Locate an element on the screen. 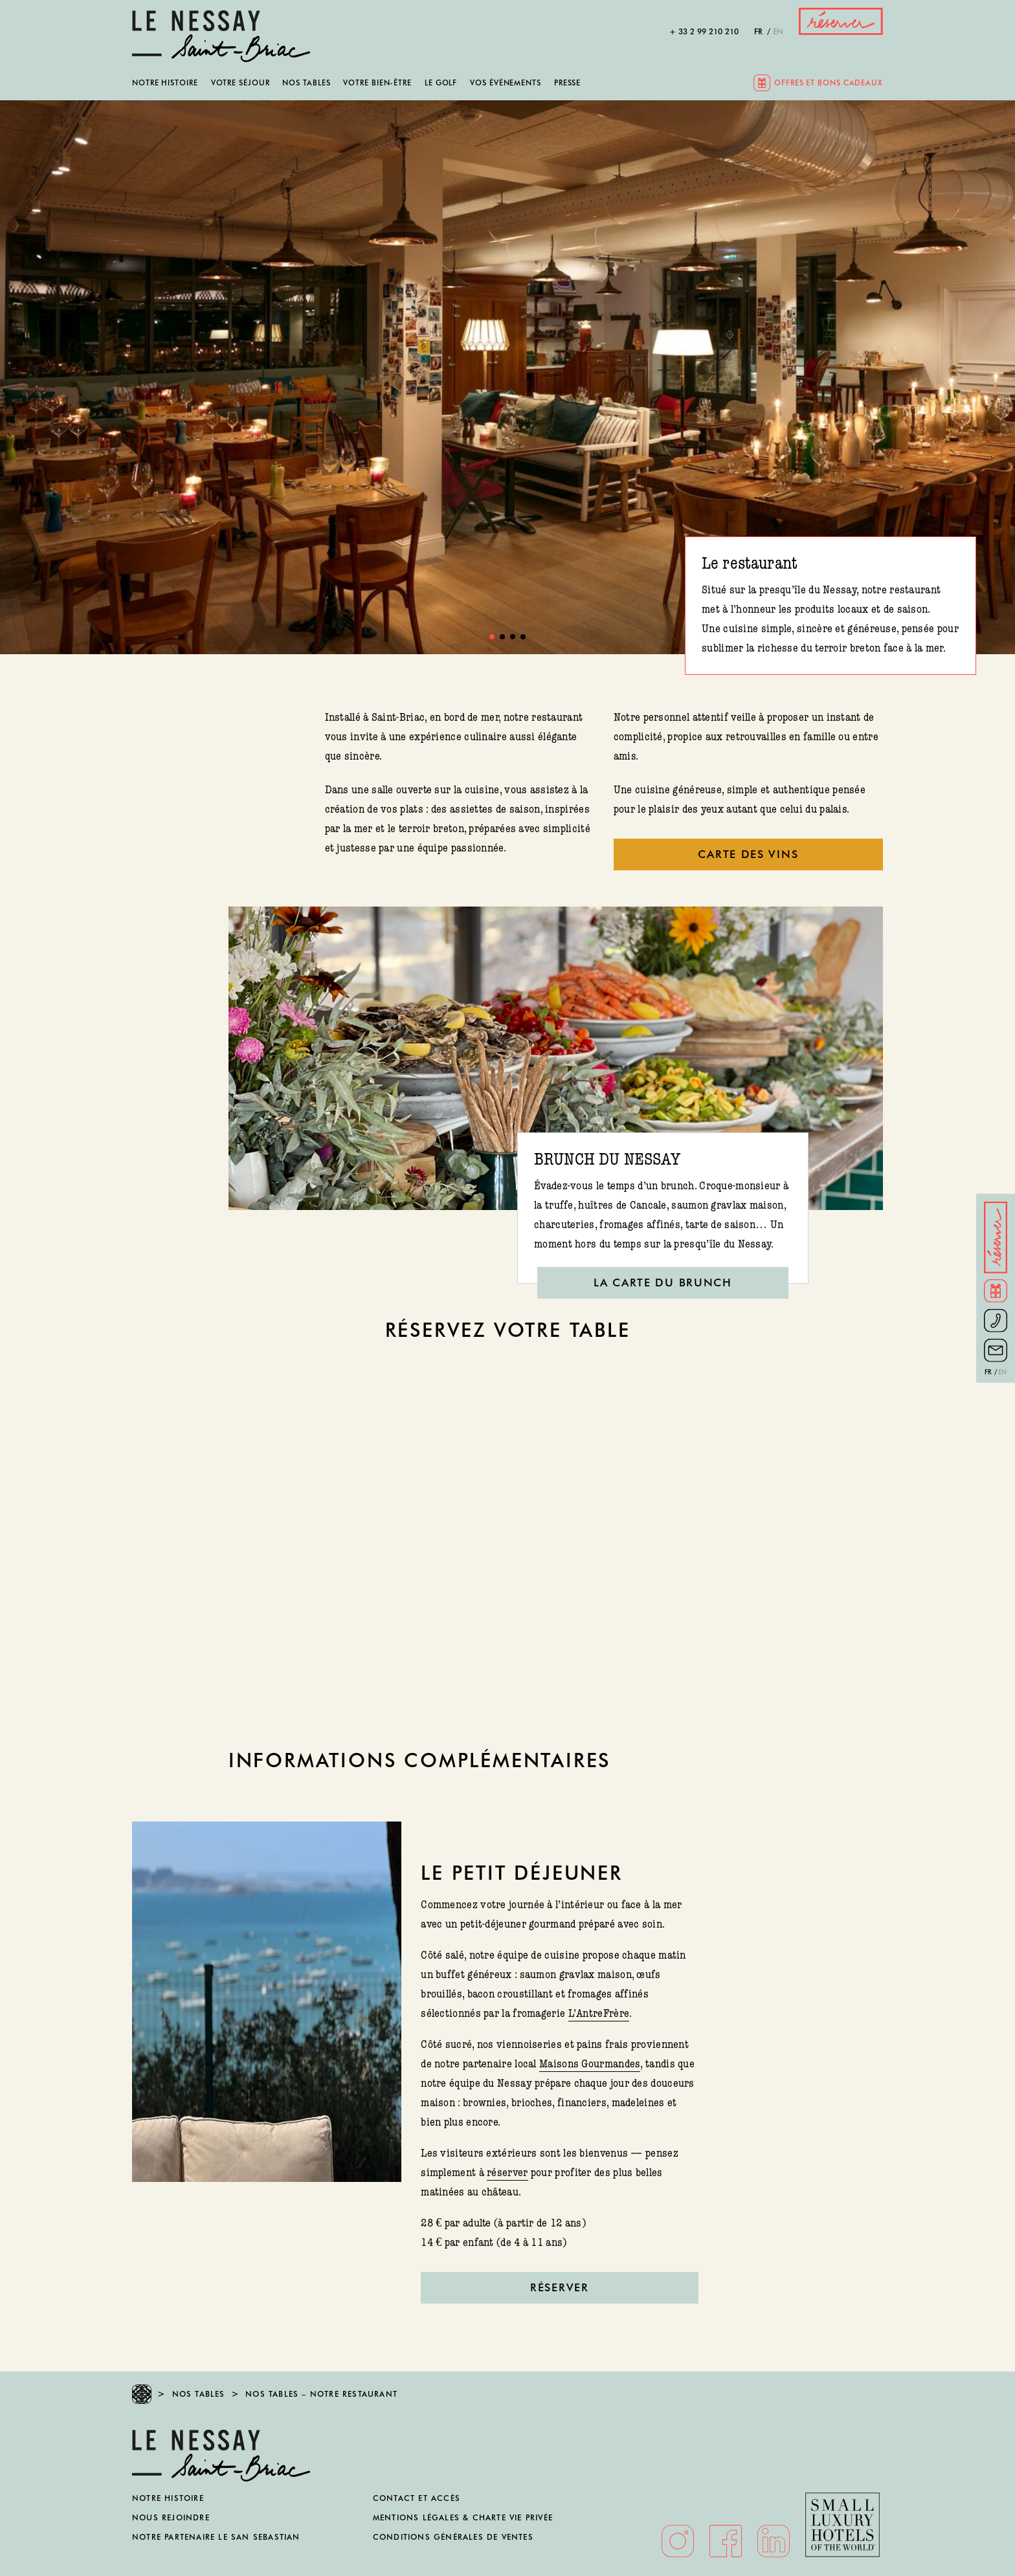 Image resolution: width=1015 pixels, height=2576 pixels. Notre partenaire Le San Sebastian is located at coordinates (216, 2537).